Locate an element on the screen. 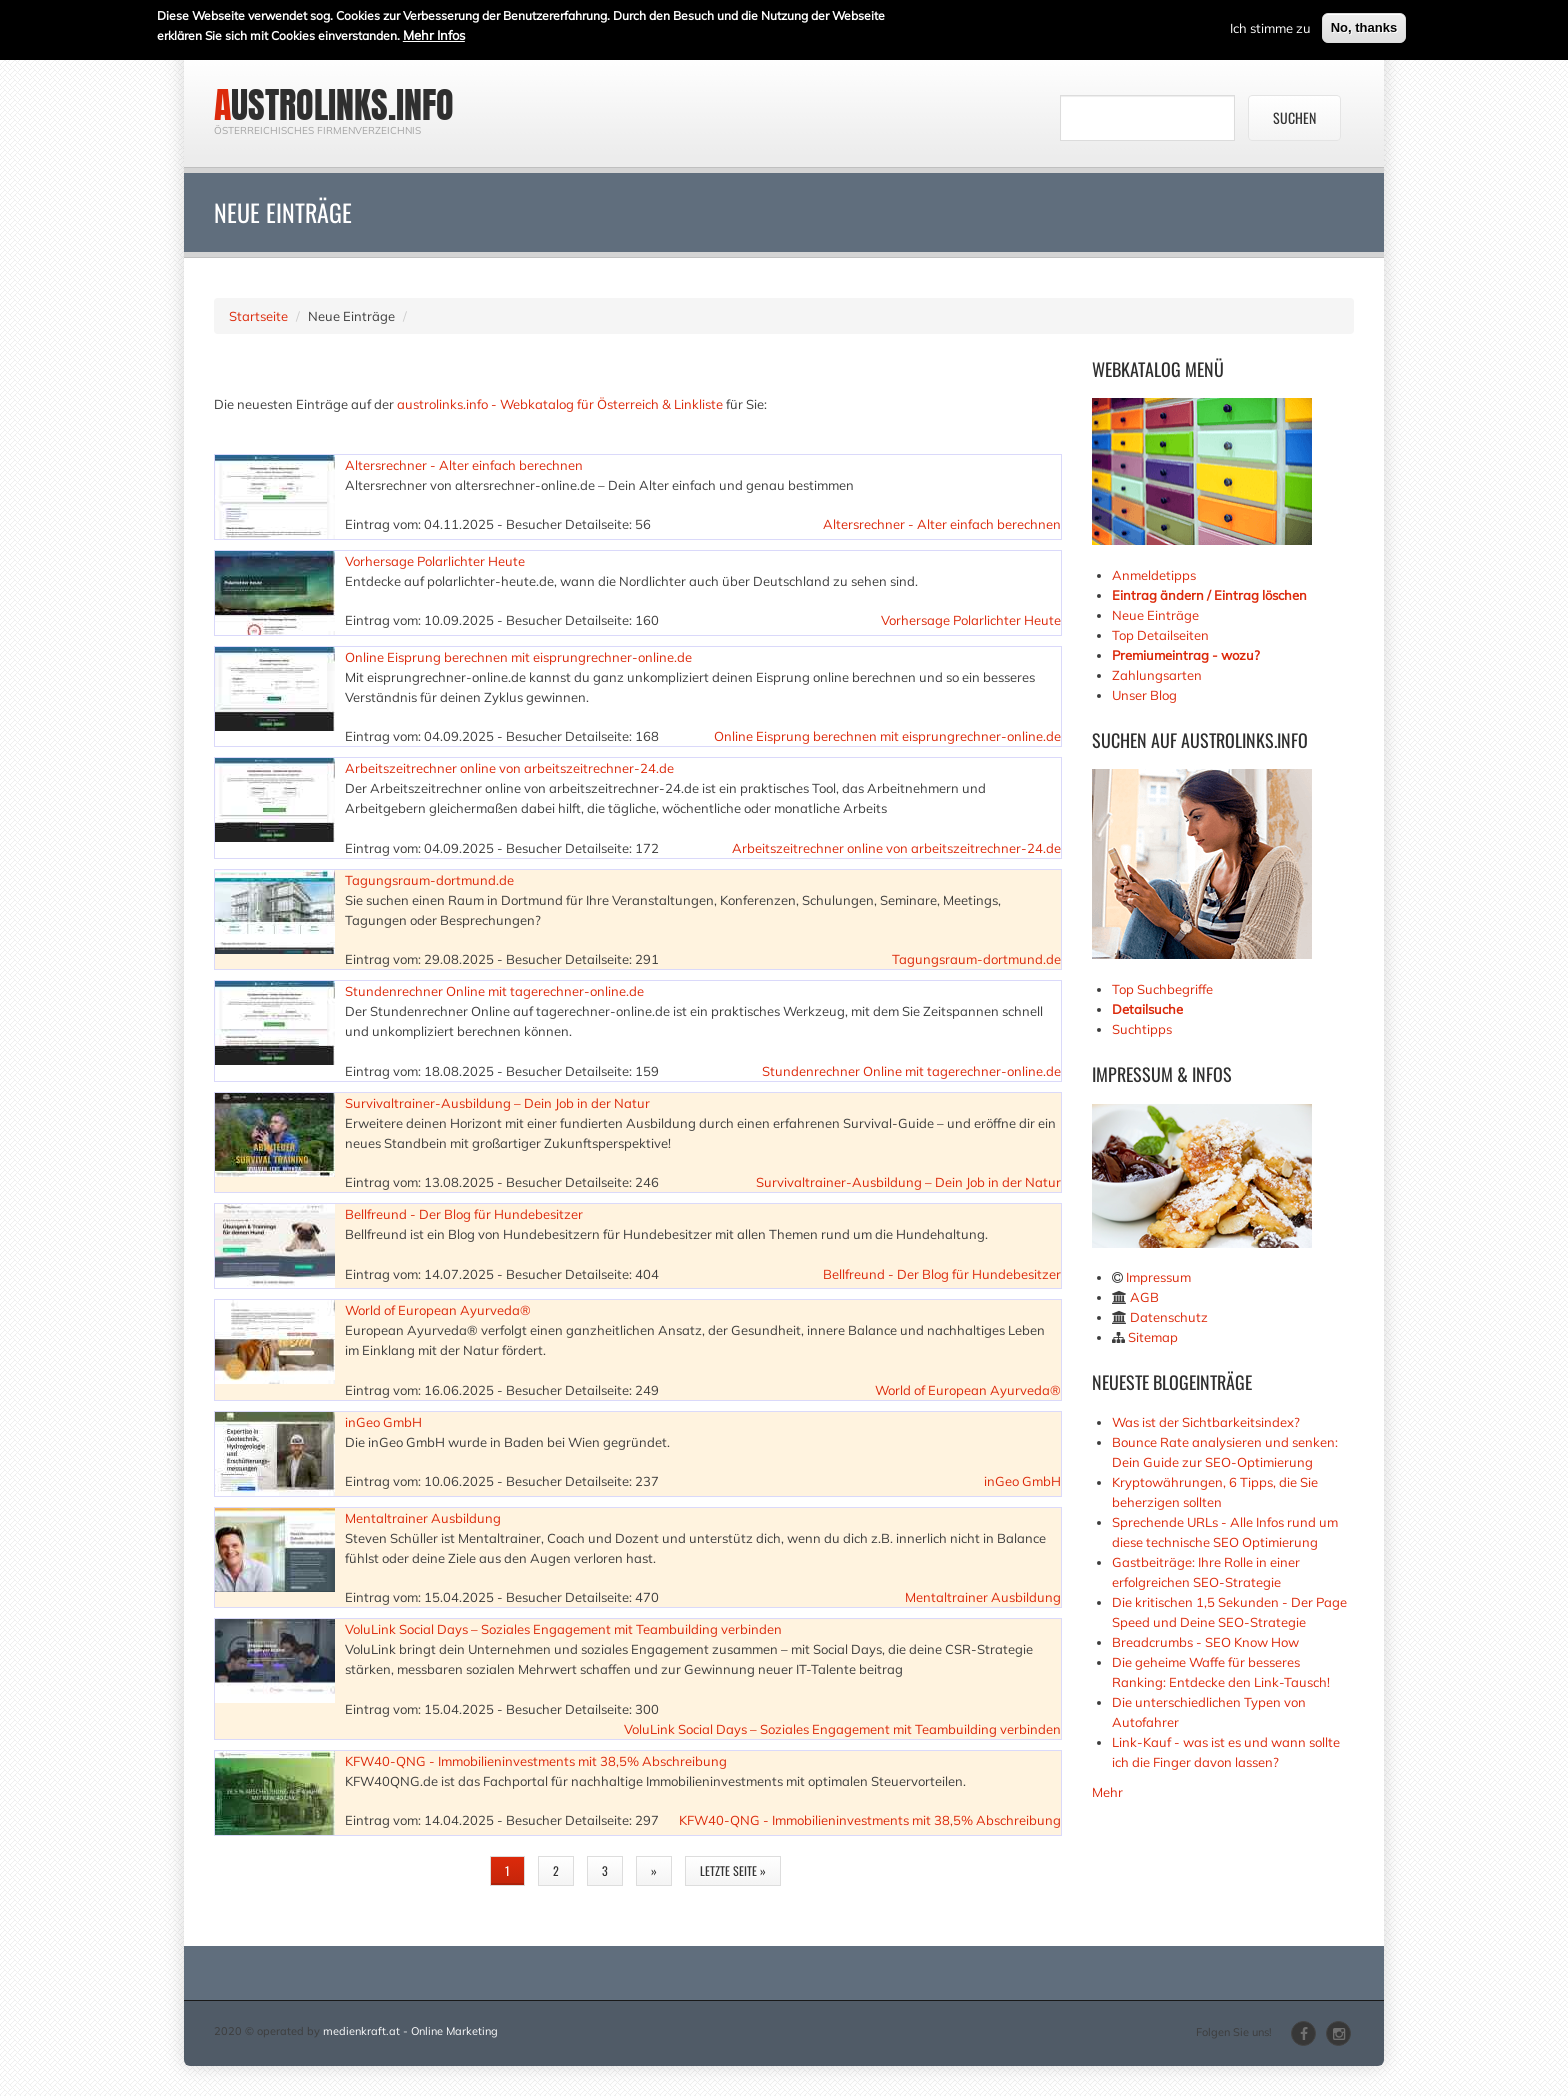 The image size is (1568, 2096). No, thanks is located at coordinates (1364, 24).